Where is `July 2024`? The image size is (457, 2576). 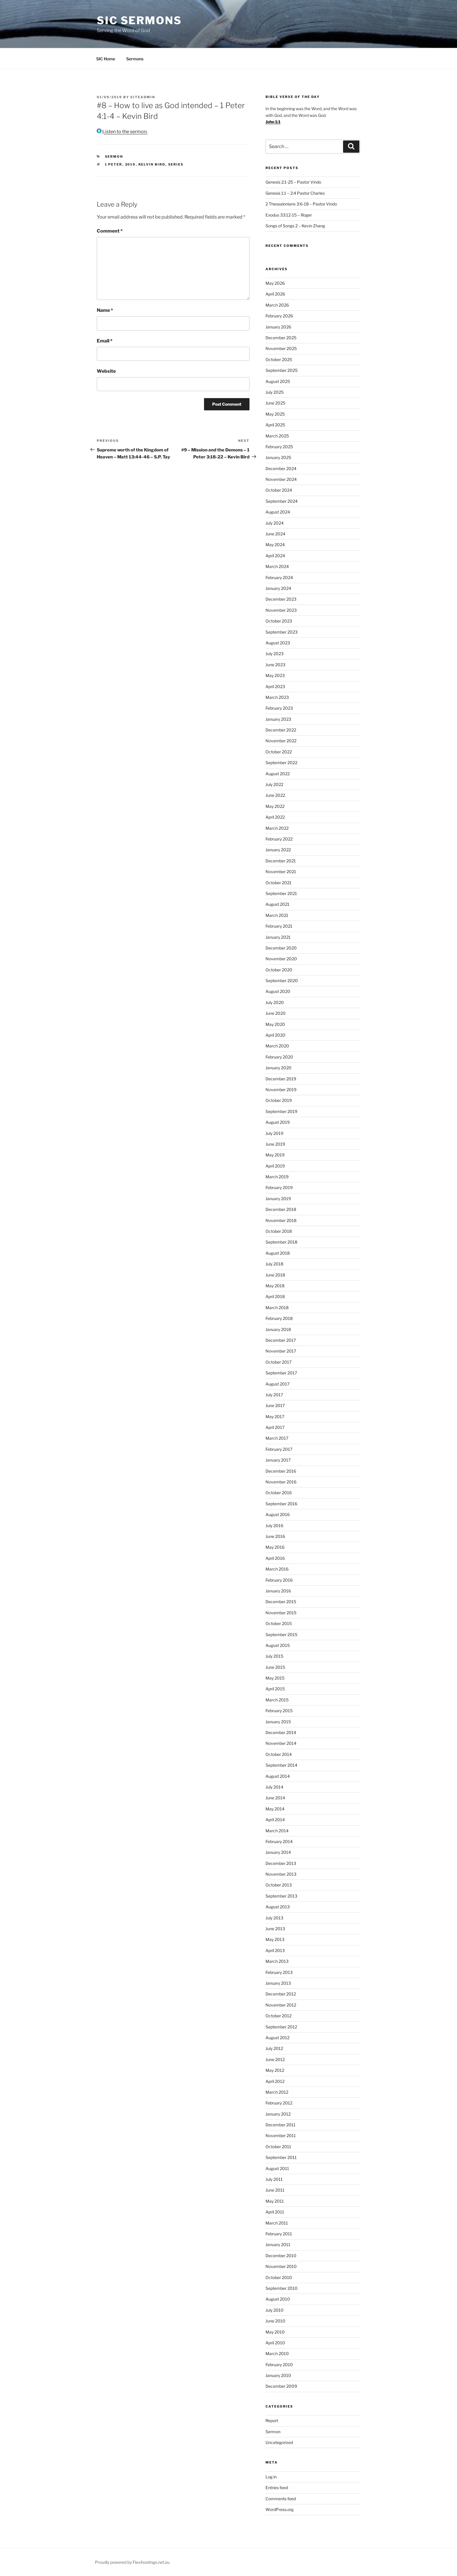
July 2024 is located at coordinates (275, 523).